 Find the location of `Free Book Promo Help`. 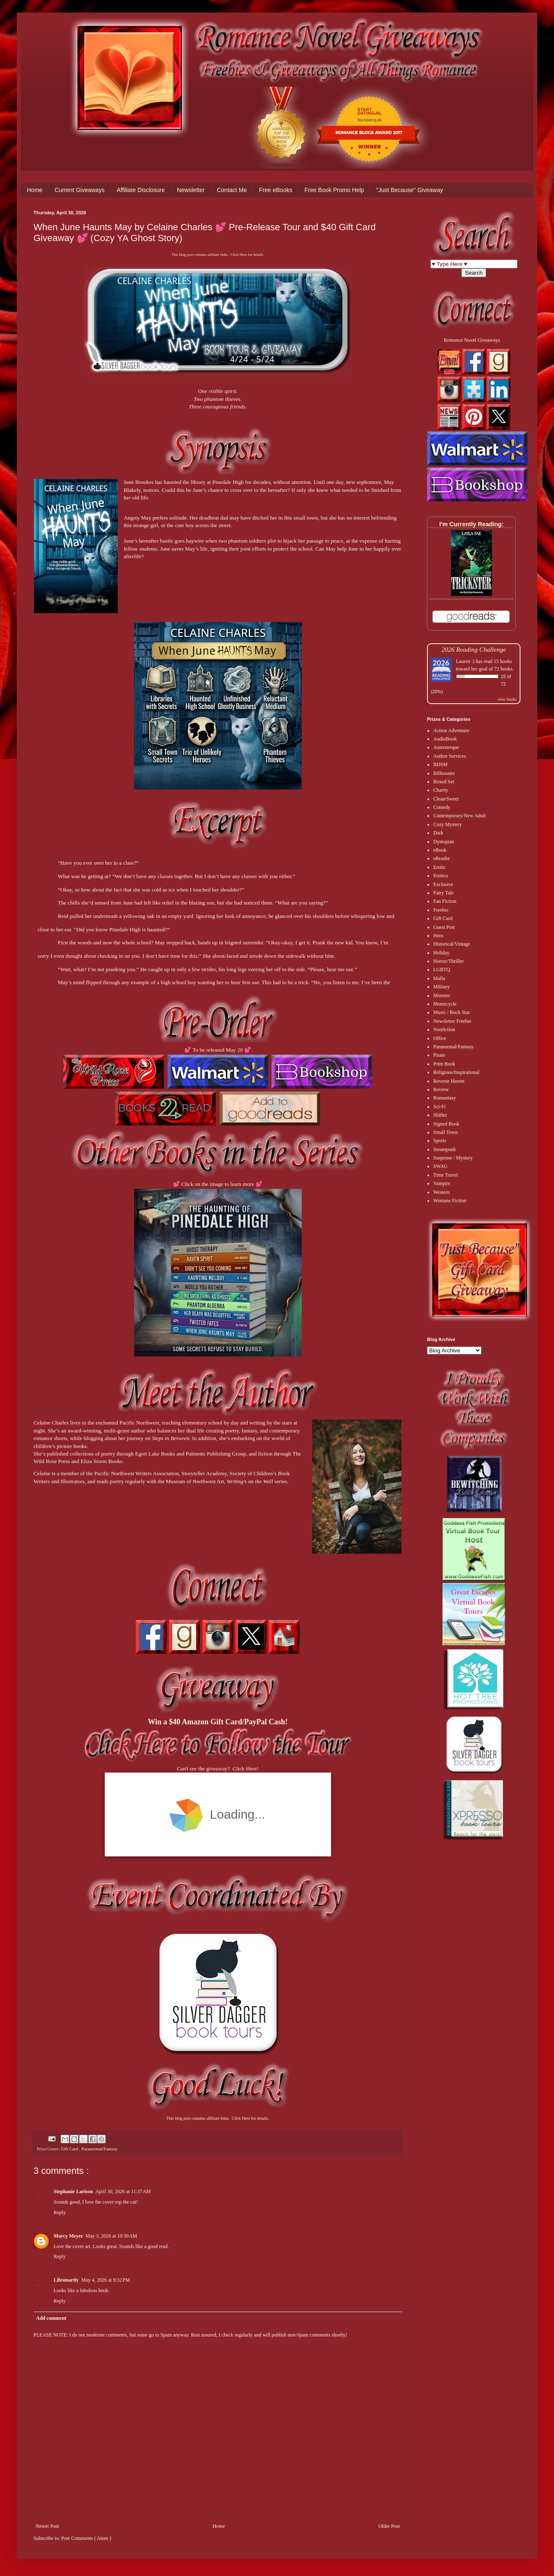

Free Book Promo Help is located at coordinates (334, 190).